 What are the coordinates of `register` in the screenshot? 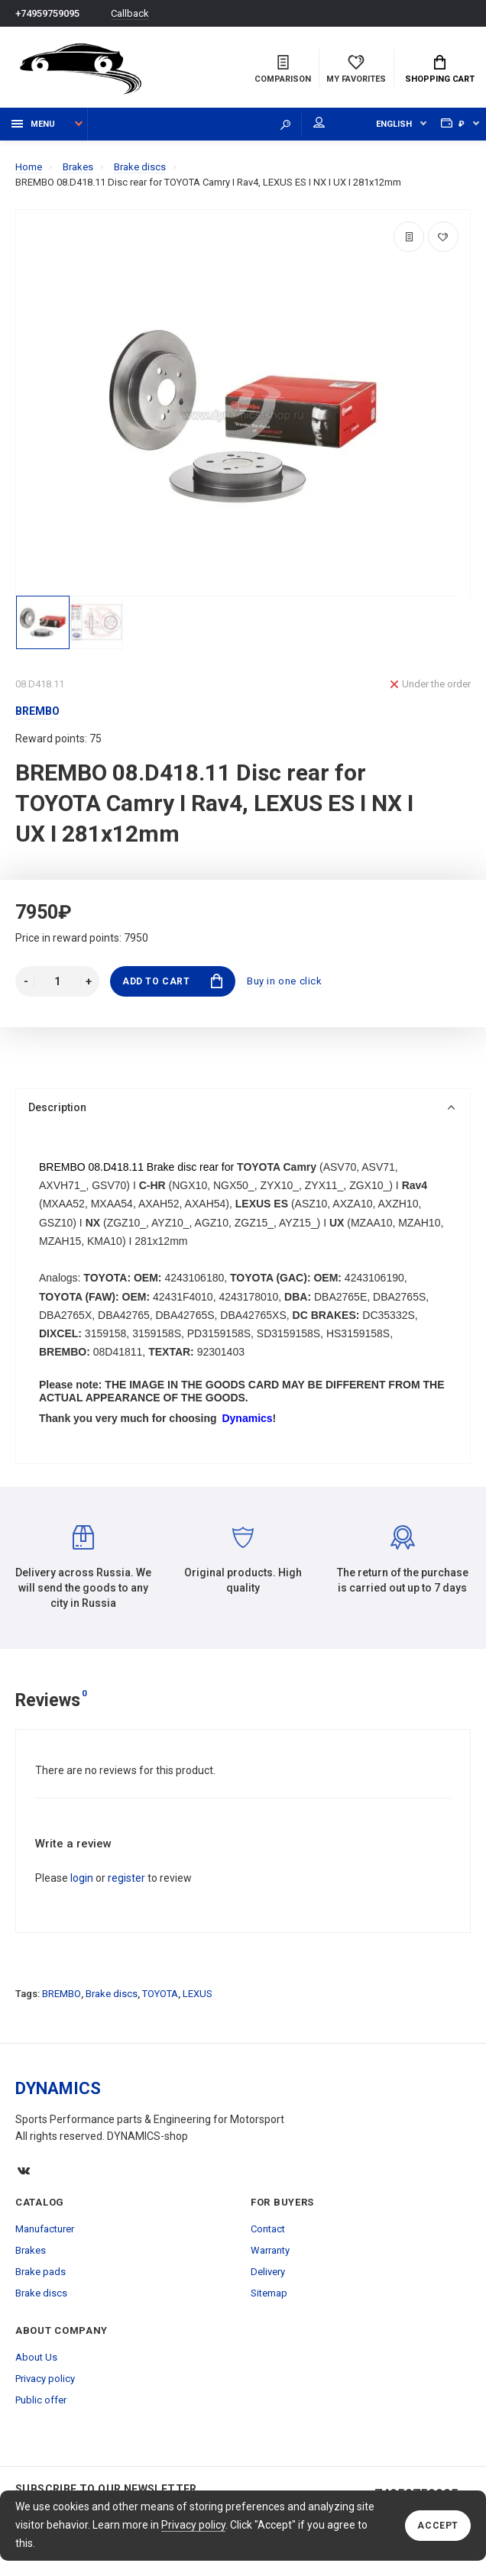 It's located at (126, 1878).